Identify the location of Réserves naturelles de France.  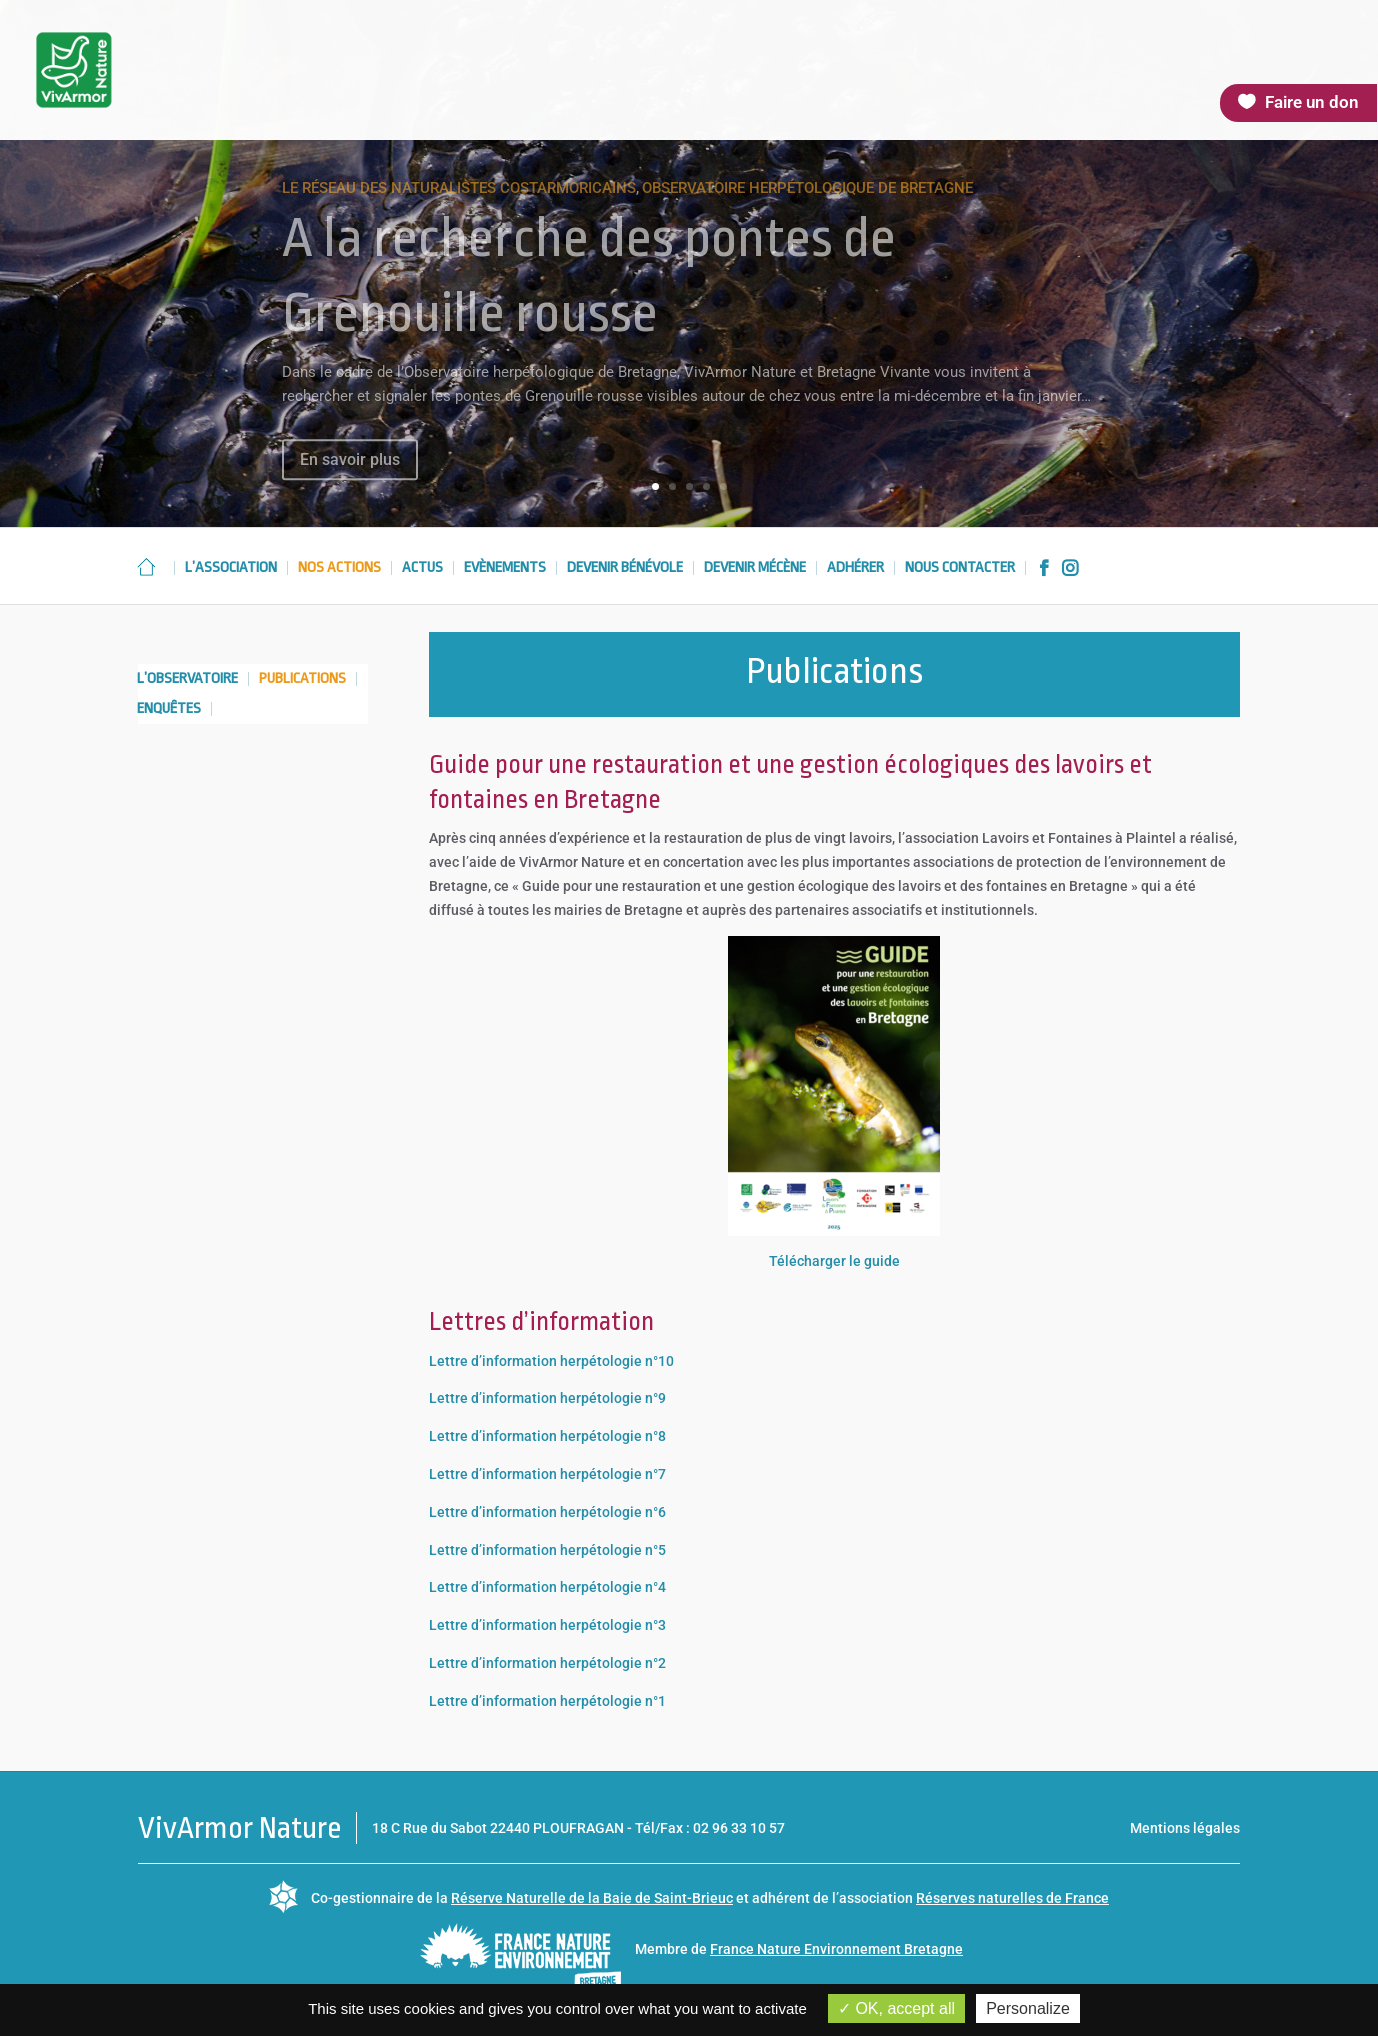
(1012, 1898).